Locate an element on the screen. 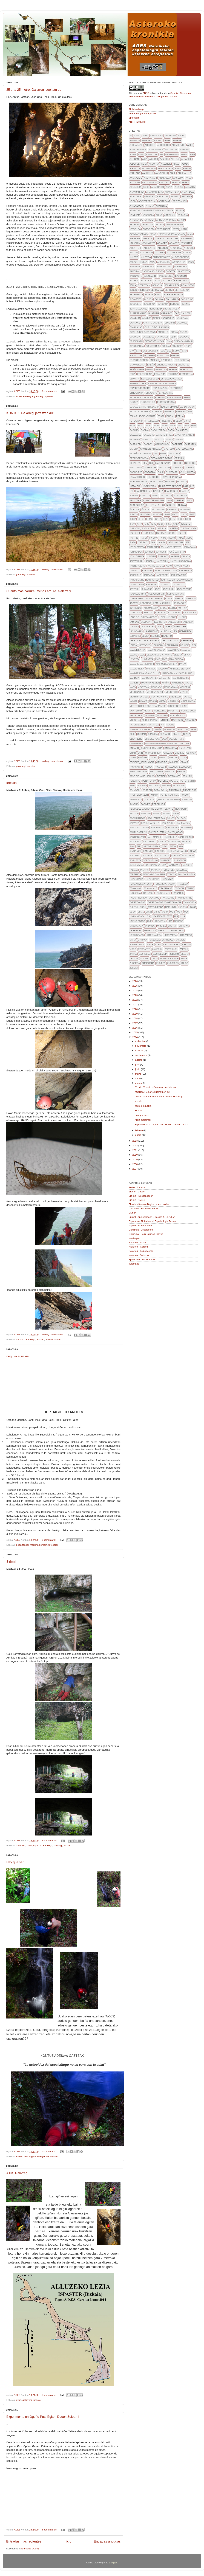  orubixe is located at coordinates (179, 753).